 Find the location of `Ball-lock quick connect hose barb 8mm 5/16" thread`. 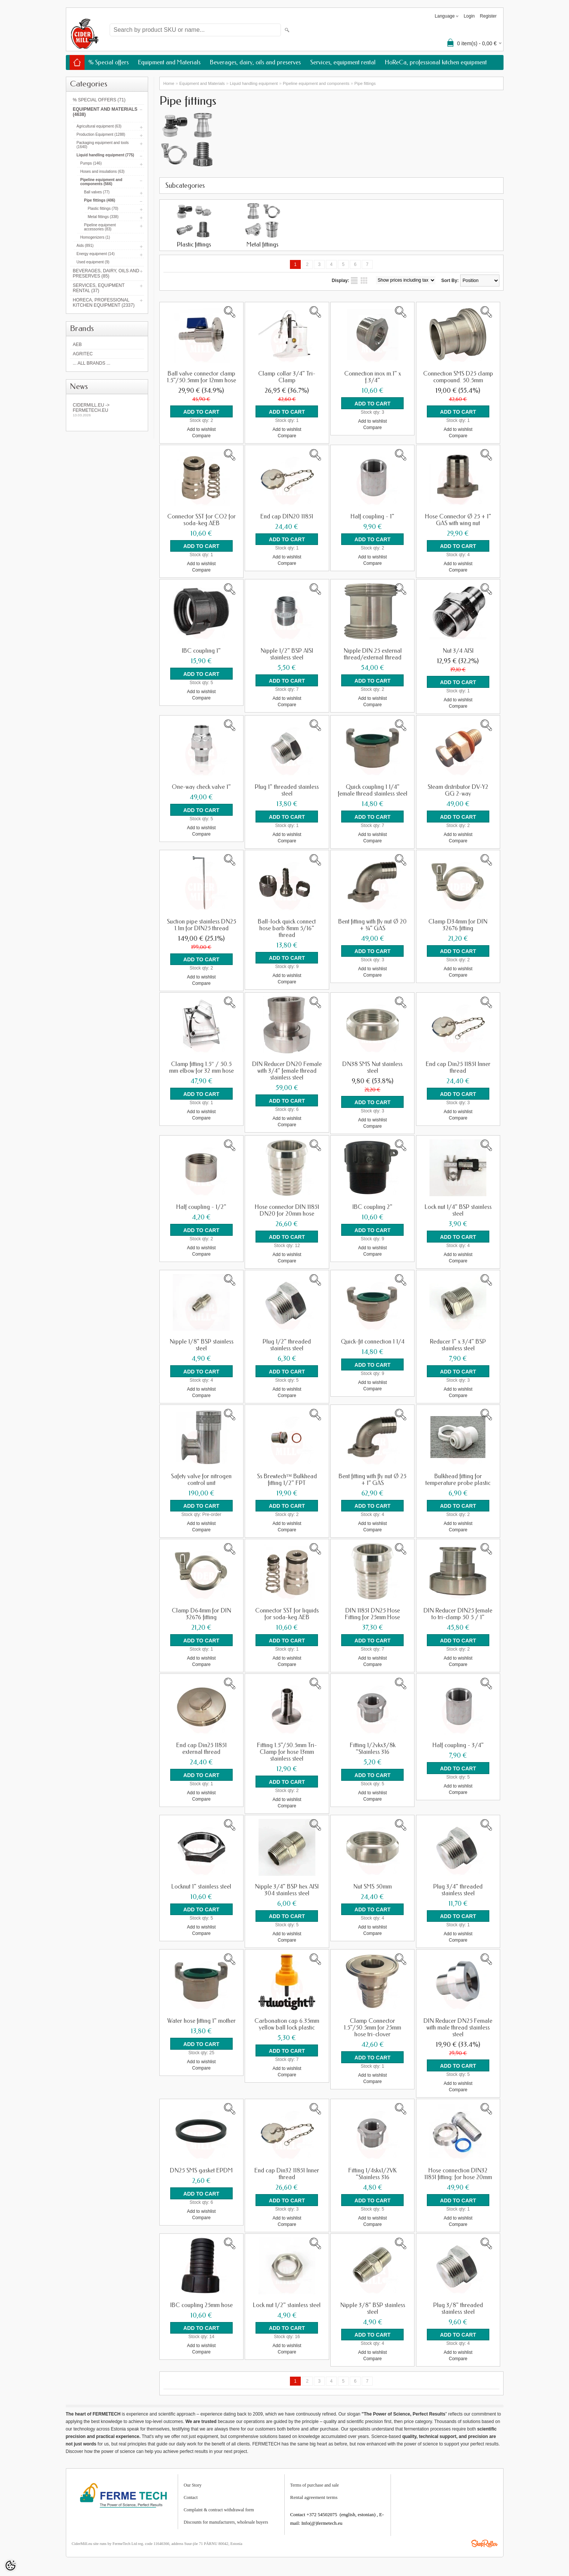

Ball-lock quick connect hose barb 8mm 5/16" thread is located at coordinates (287, 927).